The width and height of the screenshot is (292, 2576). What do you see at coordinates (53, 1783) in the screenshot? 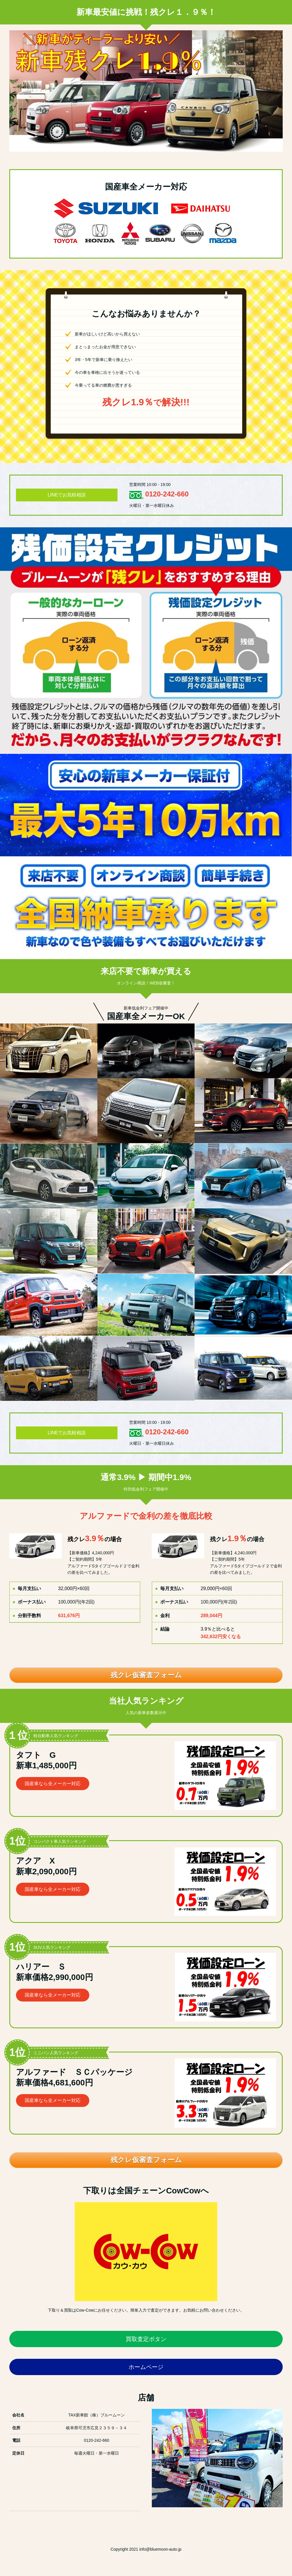
I see `国産車なら全メーカー対応` at bounding box center [53, 1783].